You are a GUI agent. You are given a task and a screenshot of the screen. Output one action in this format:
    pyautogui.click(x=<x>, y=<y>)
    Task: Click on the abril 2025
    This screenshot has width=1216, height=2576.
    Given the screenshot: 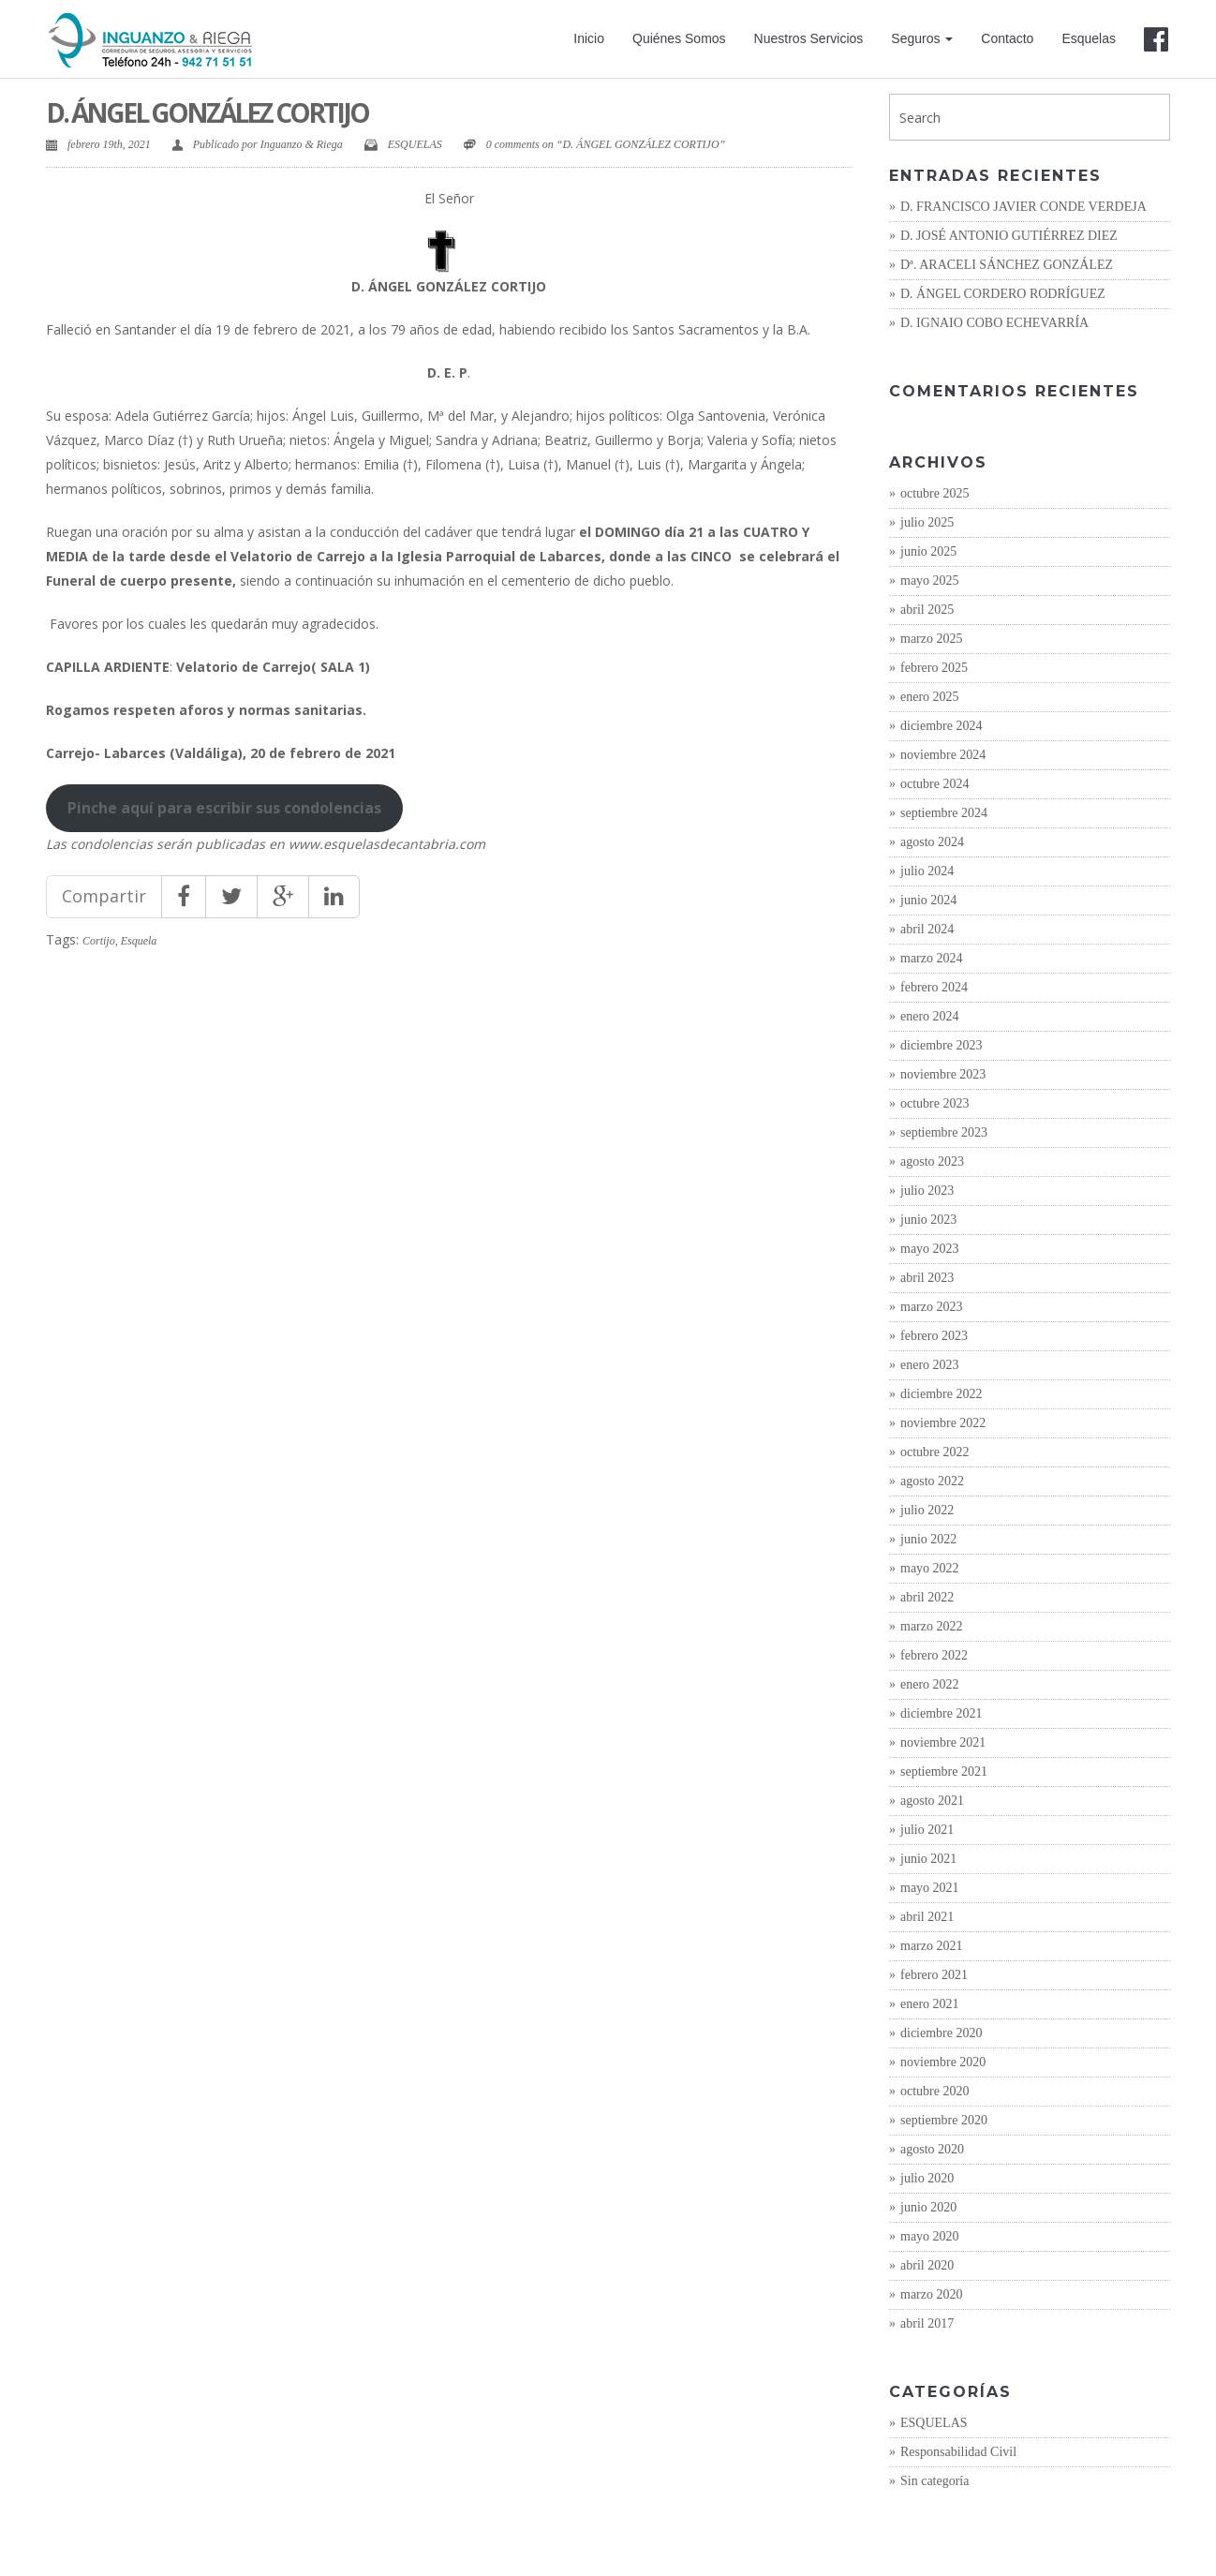 What is the action you would take?
    pyautogui.click(x=927, y=610)
    